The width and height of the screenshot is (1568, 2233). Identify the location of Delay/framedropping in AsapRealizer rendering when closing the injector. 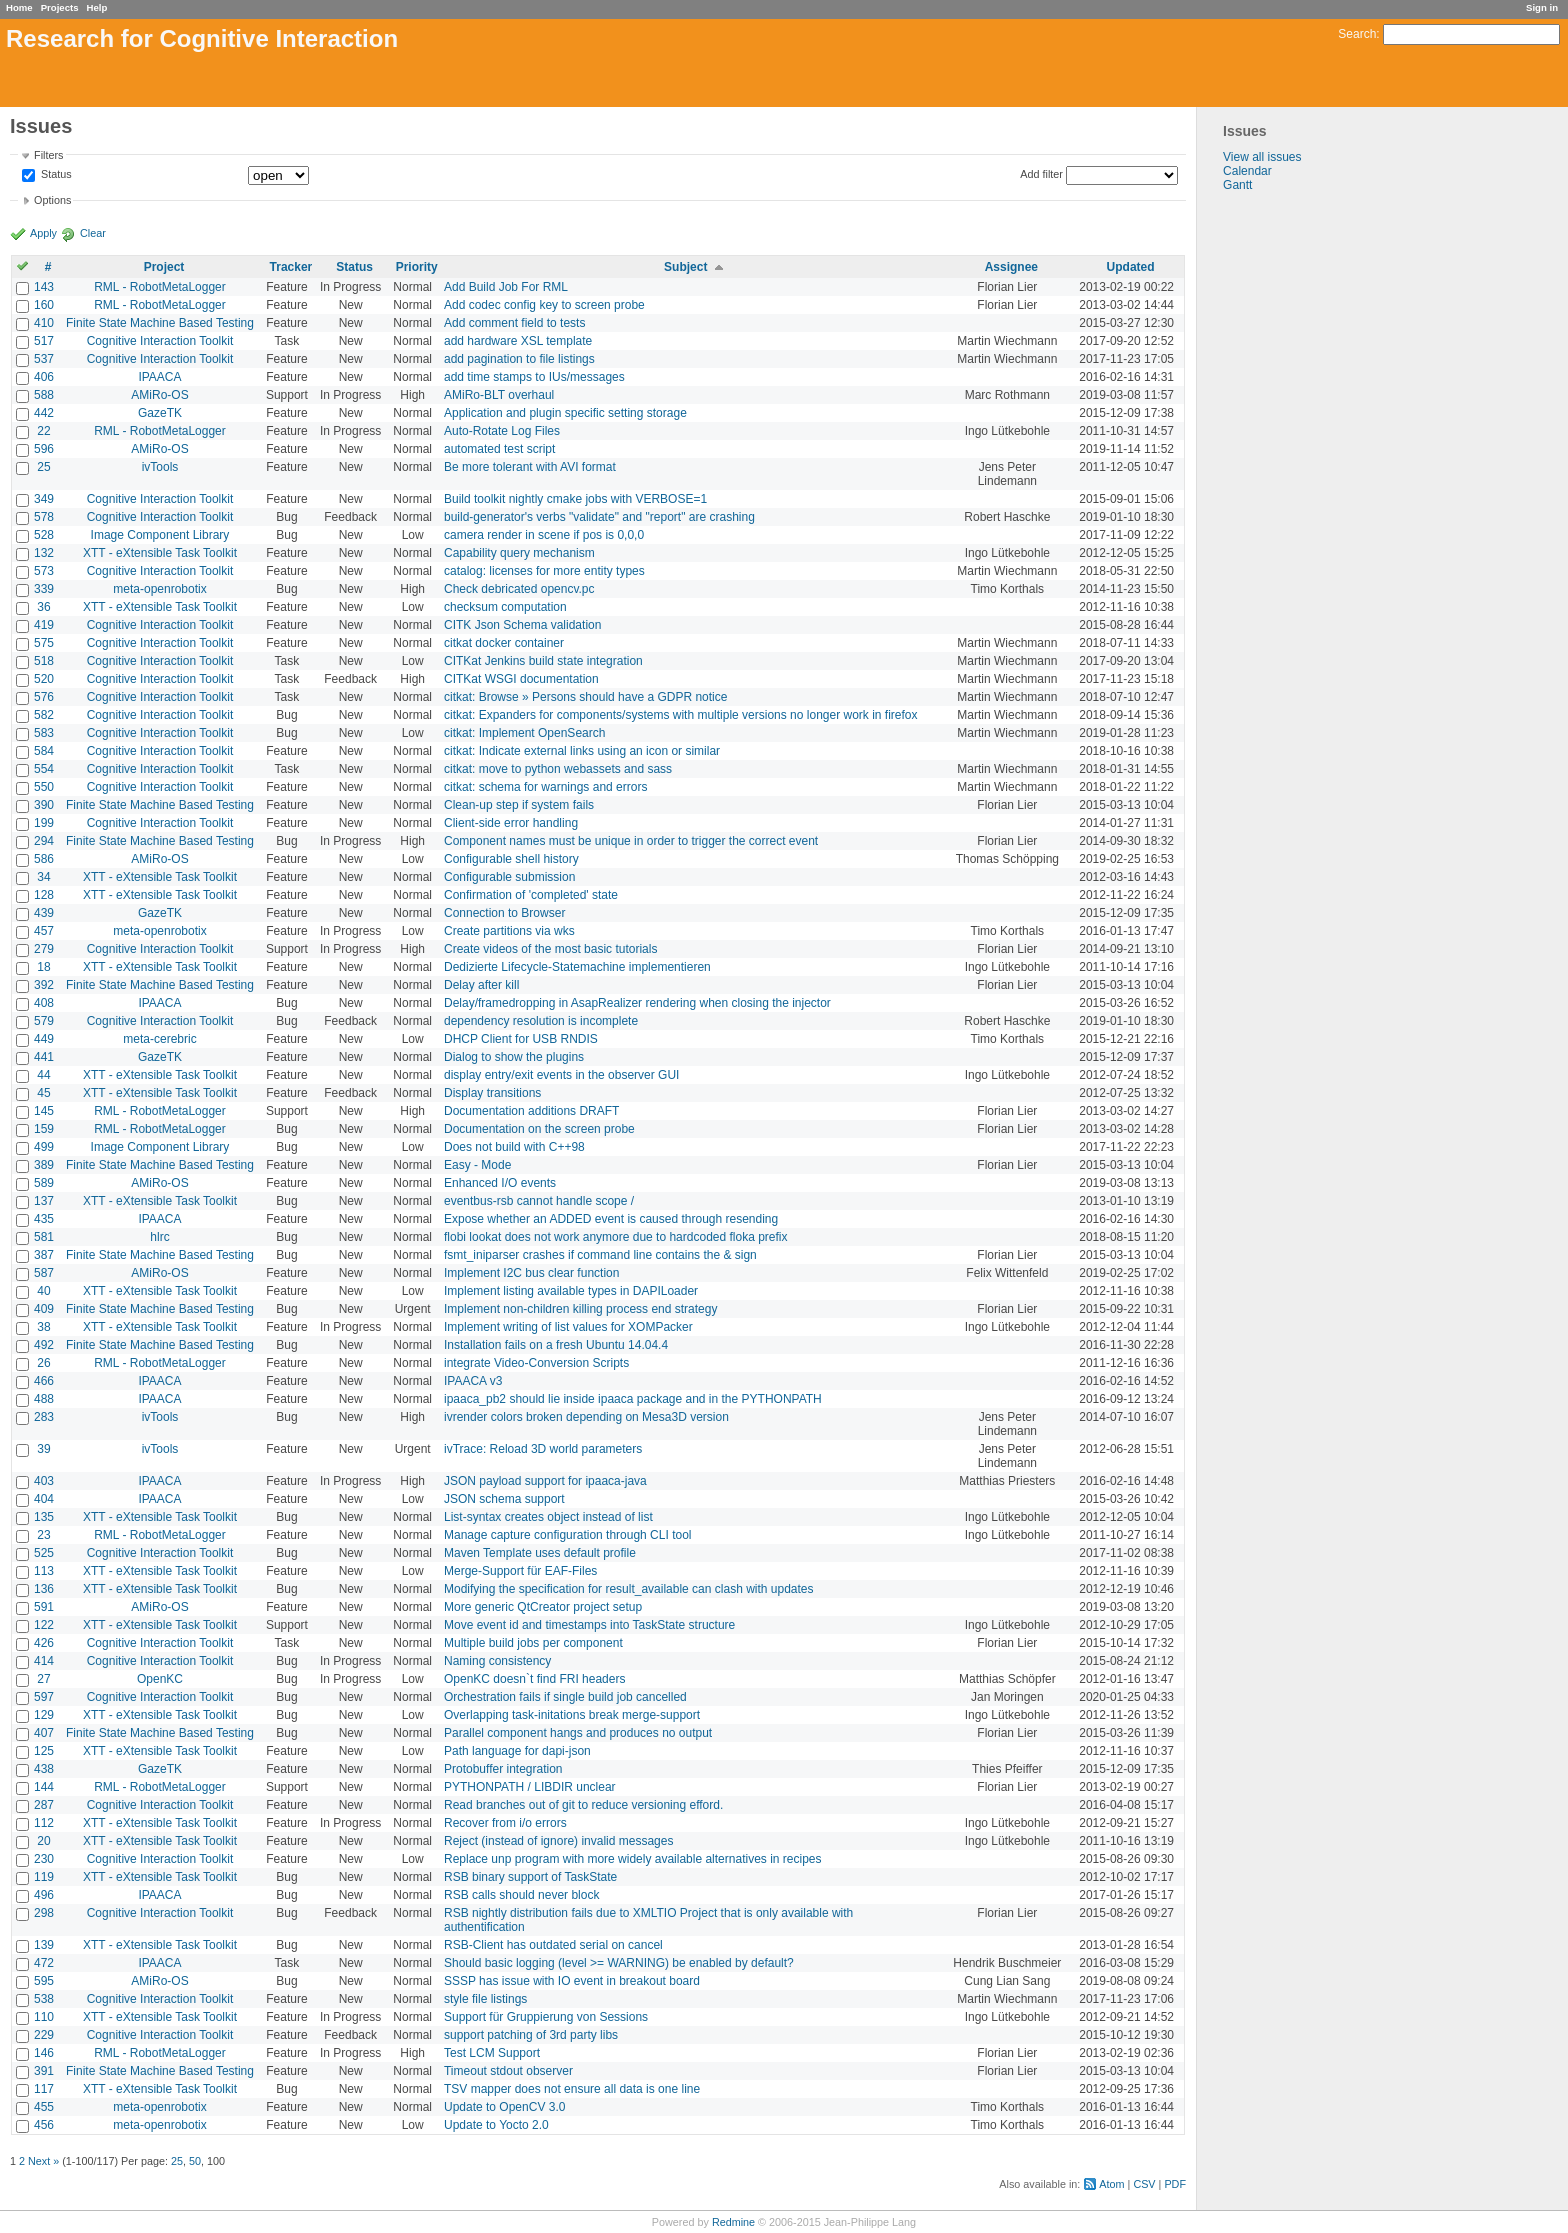
(637, 1003).